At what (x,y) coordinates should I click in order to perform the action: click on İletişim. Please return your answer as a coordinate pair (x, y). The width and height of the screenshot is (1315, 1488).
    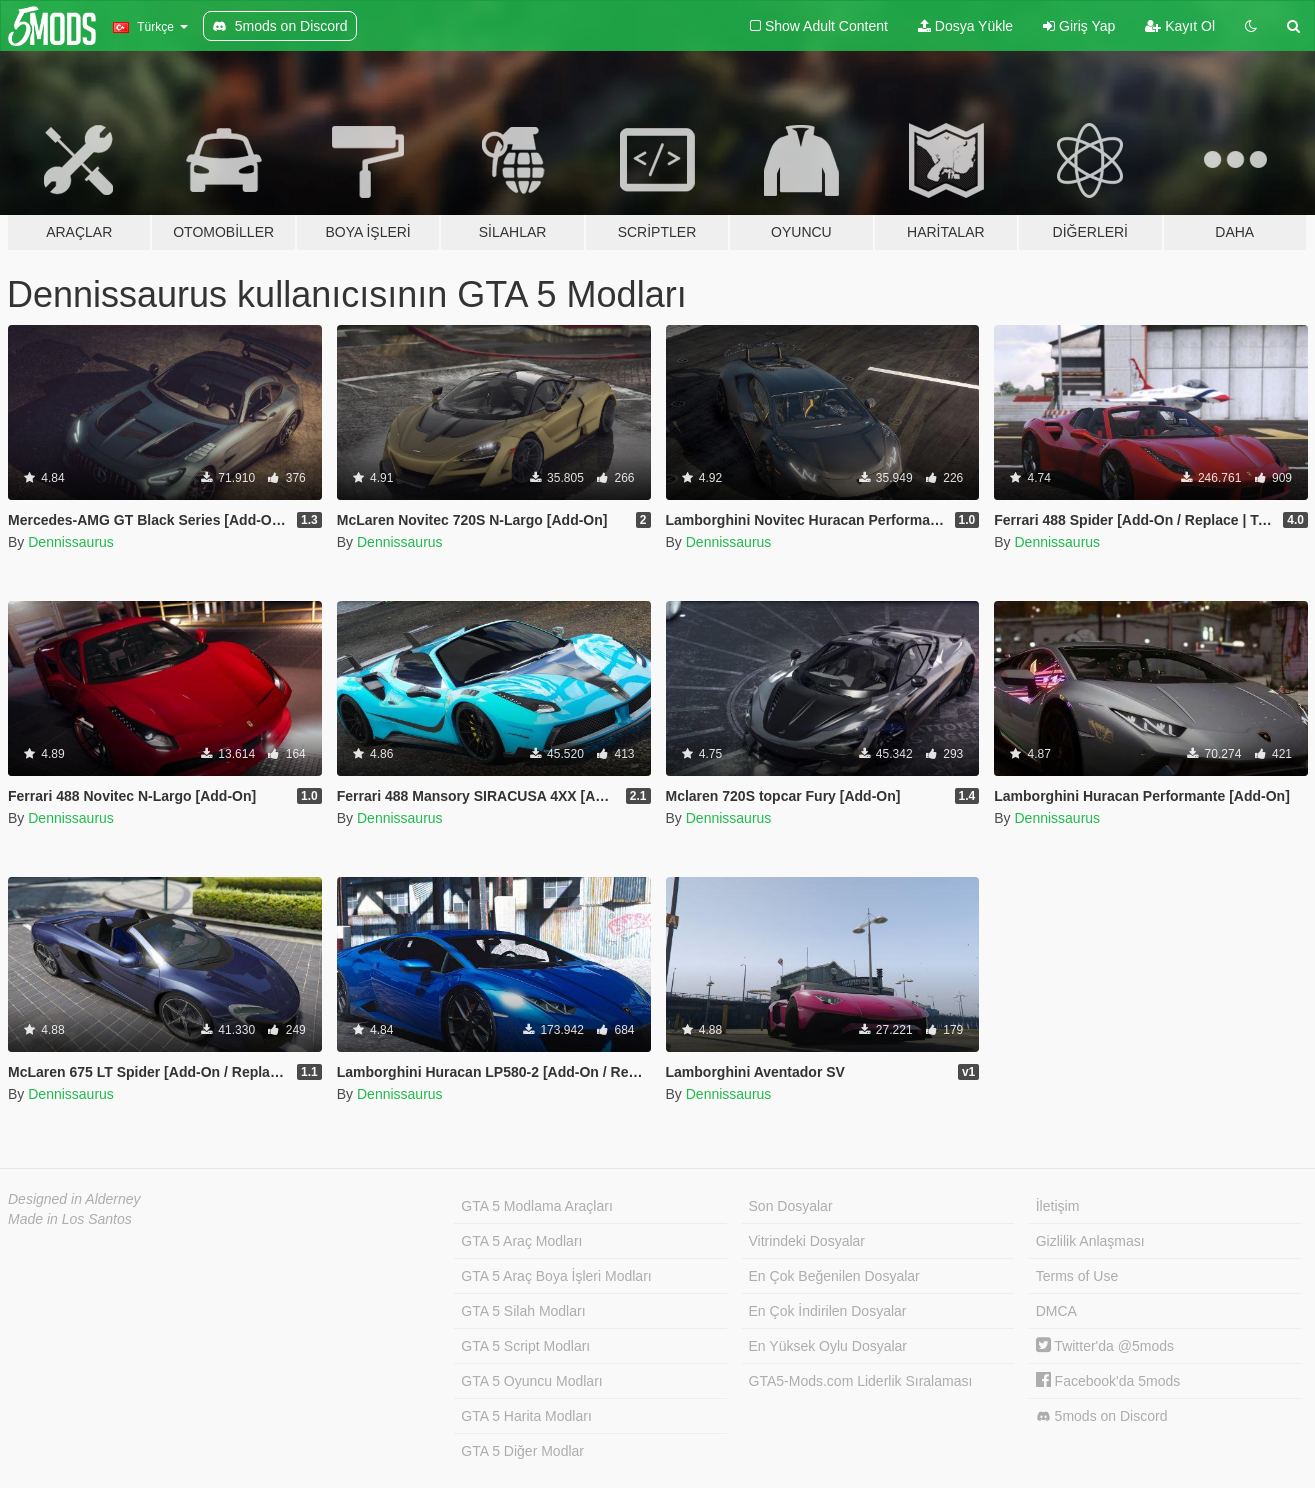
    Looking at the image, I should click on (1058, 1206).